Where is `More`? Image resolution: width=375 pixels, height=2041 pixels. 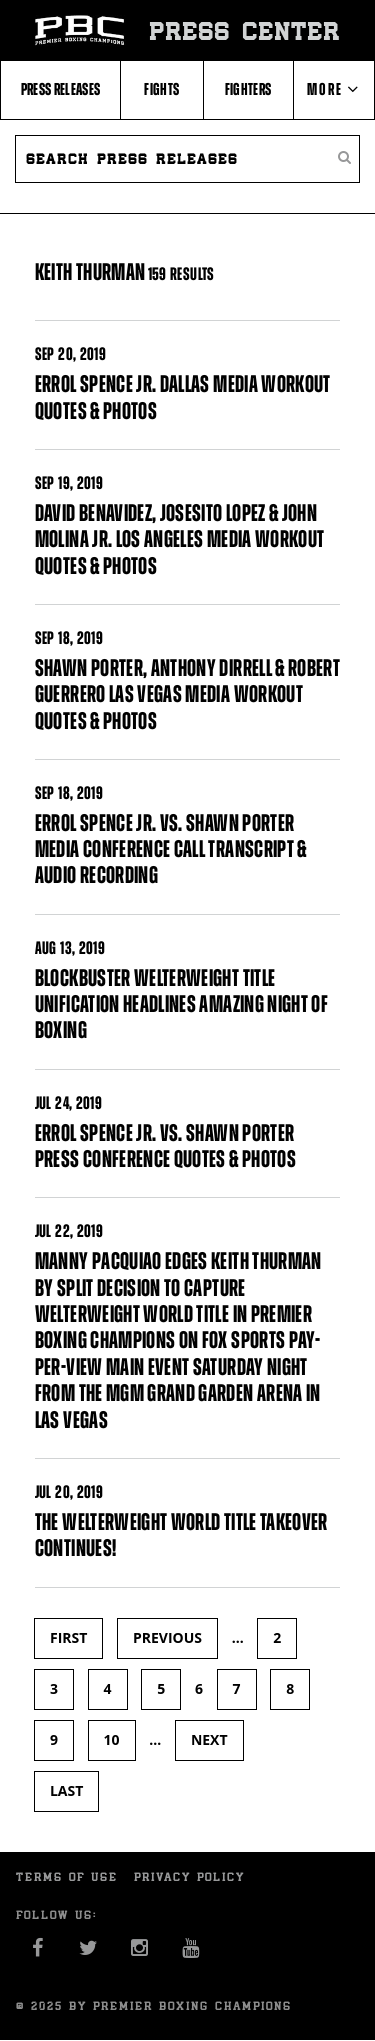
More is located at coordinates (333, 89).